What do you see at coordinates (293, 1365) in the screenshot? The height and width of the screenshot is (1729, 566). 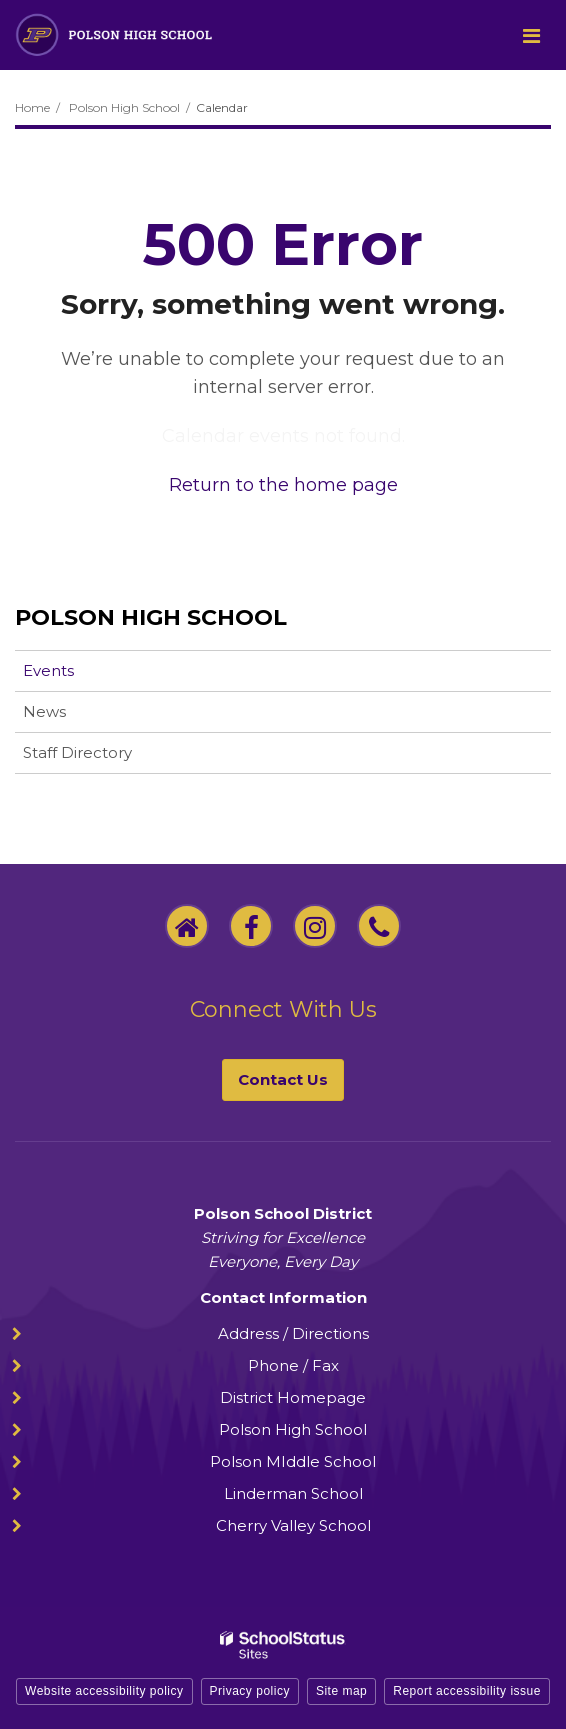 I see `Phone / Fax` at bounding box center [293, 1365].